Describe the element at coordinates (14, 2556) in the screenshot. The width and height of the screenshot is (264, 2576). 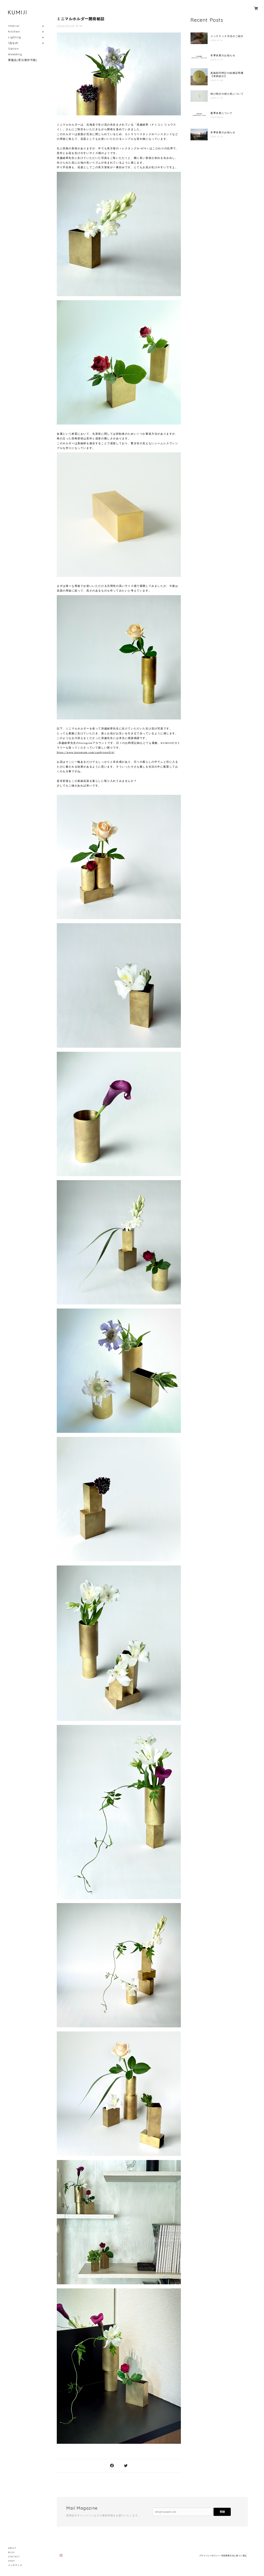
I see `CONTACT` at that location.